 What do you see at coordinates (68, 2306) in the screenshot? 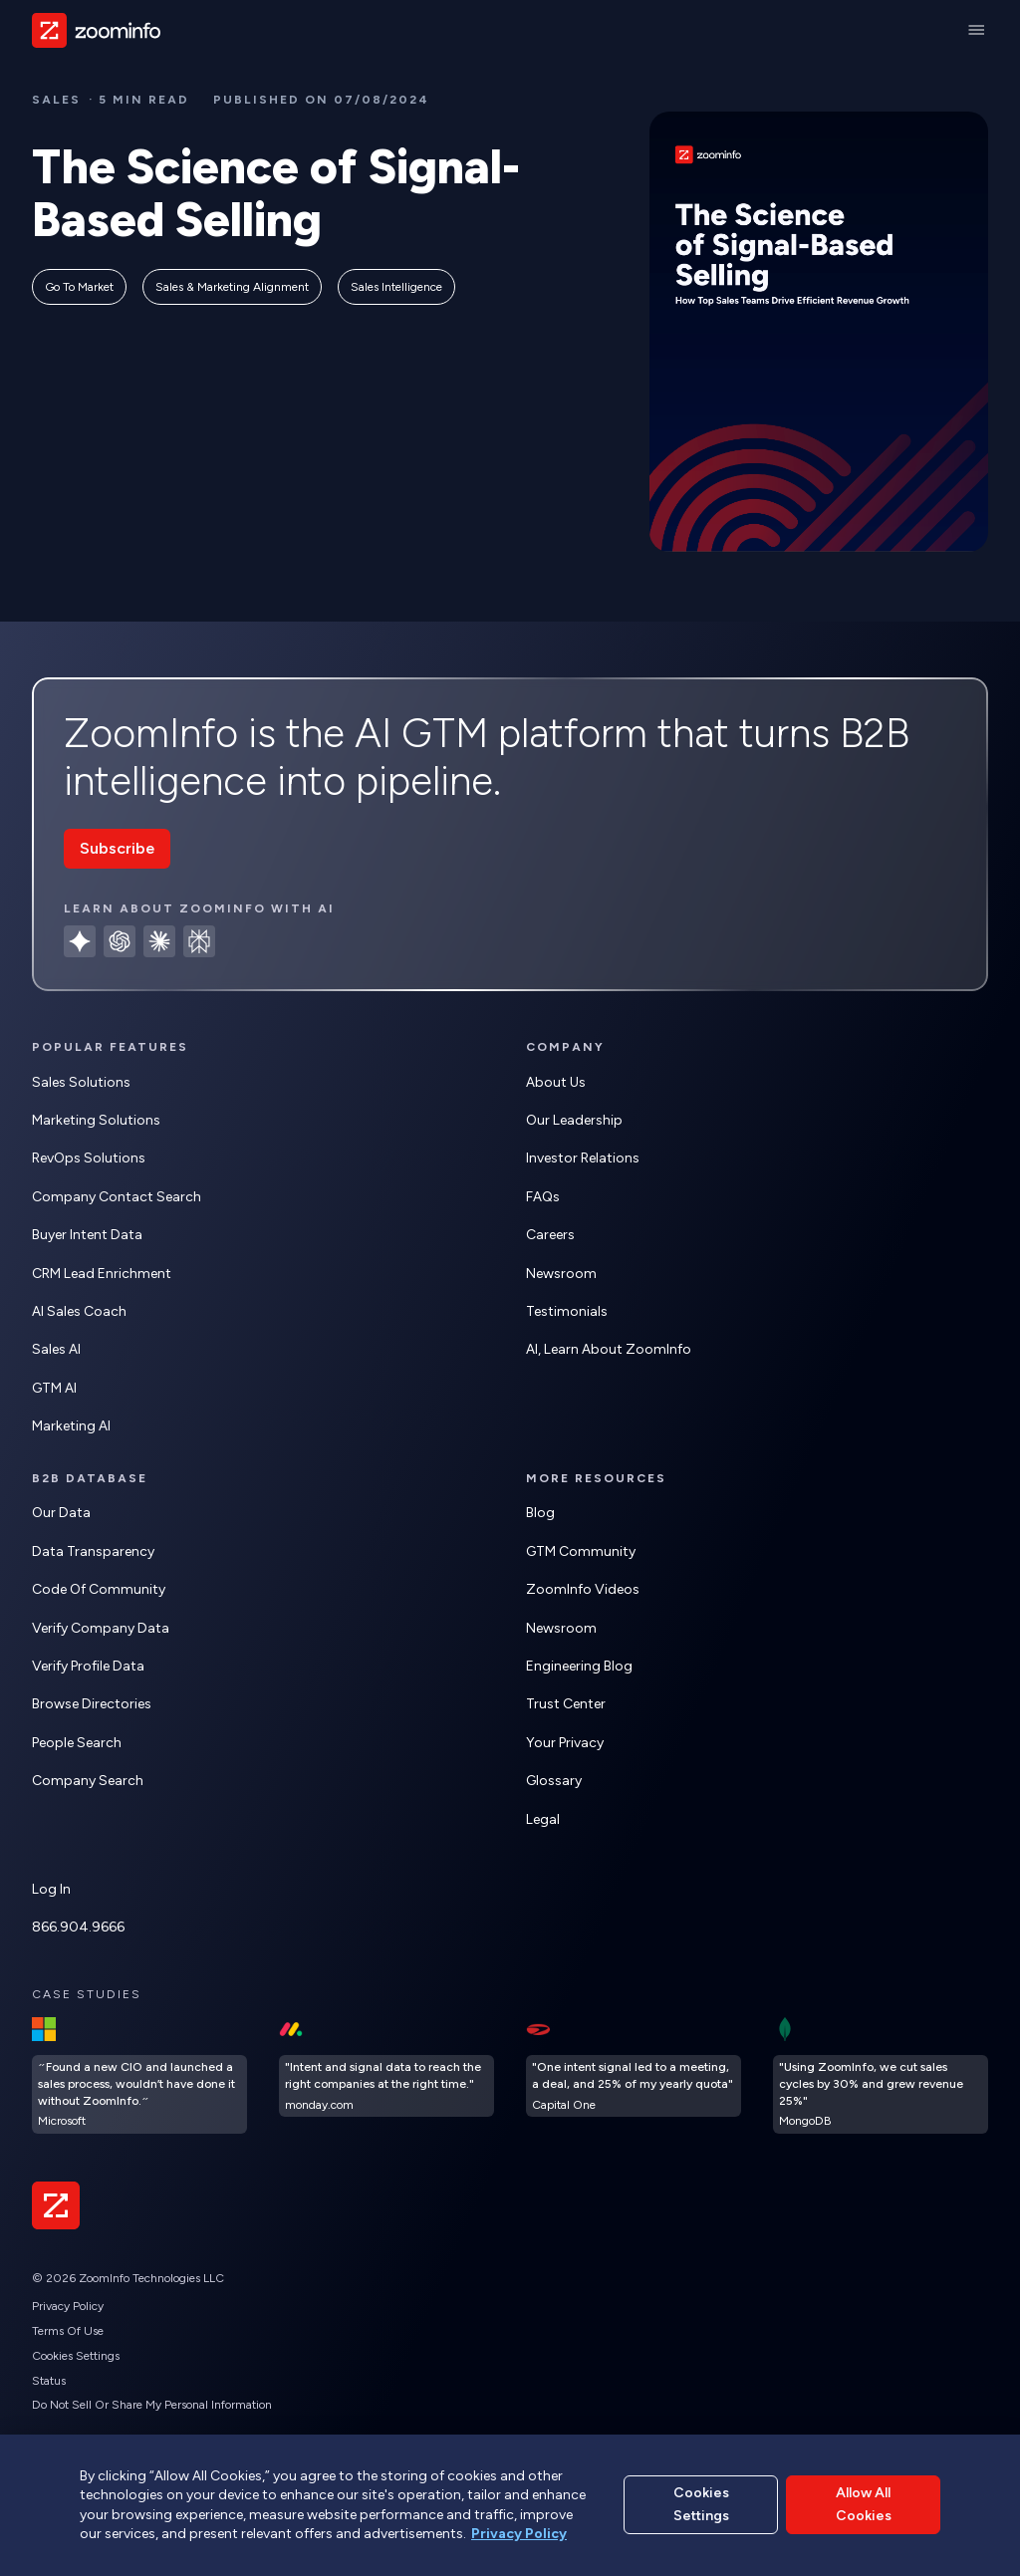
I see `Privacy Policy` at bounding box center [68, 2306].